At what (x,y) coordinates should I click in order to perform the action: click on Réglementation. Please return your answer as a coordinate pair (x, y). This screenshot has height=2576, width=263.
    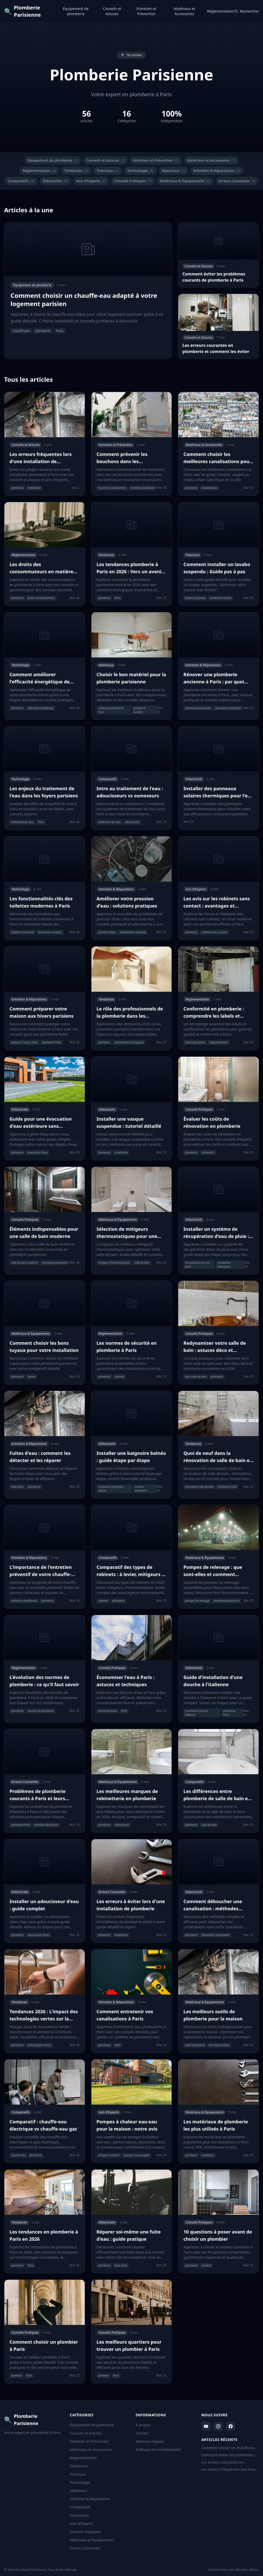
    Looking at the image, I should click on (220, 11).